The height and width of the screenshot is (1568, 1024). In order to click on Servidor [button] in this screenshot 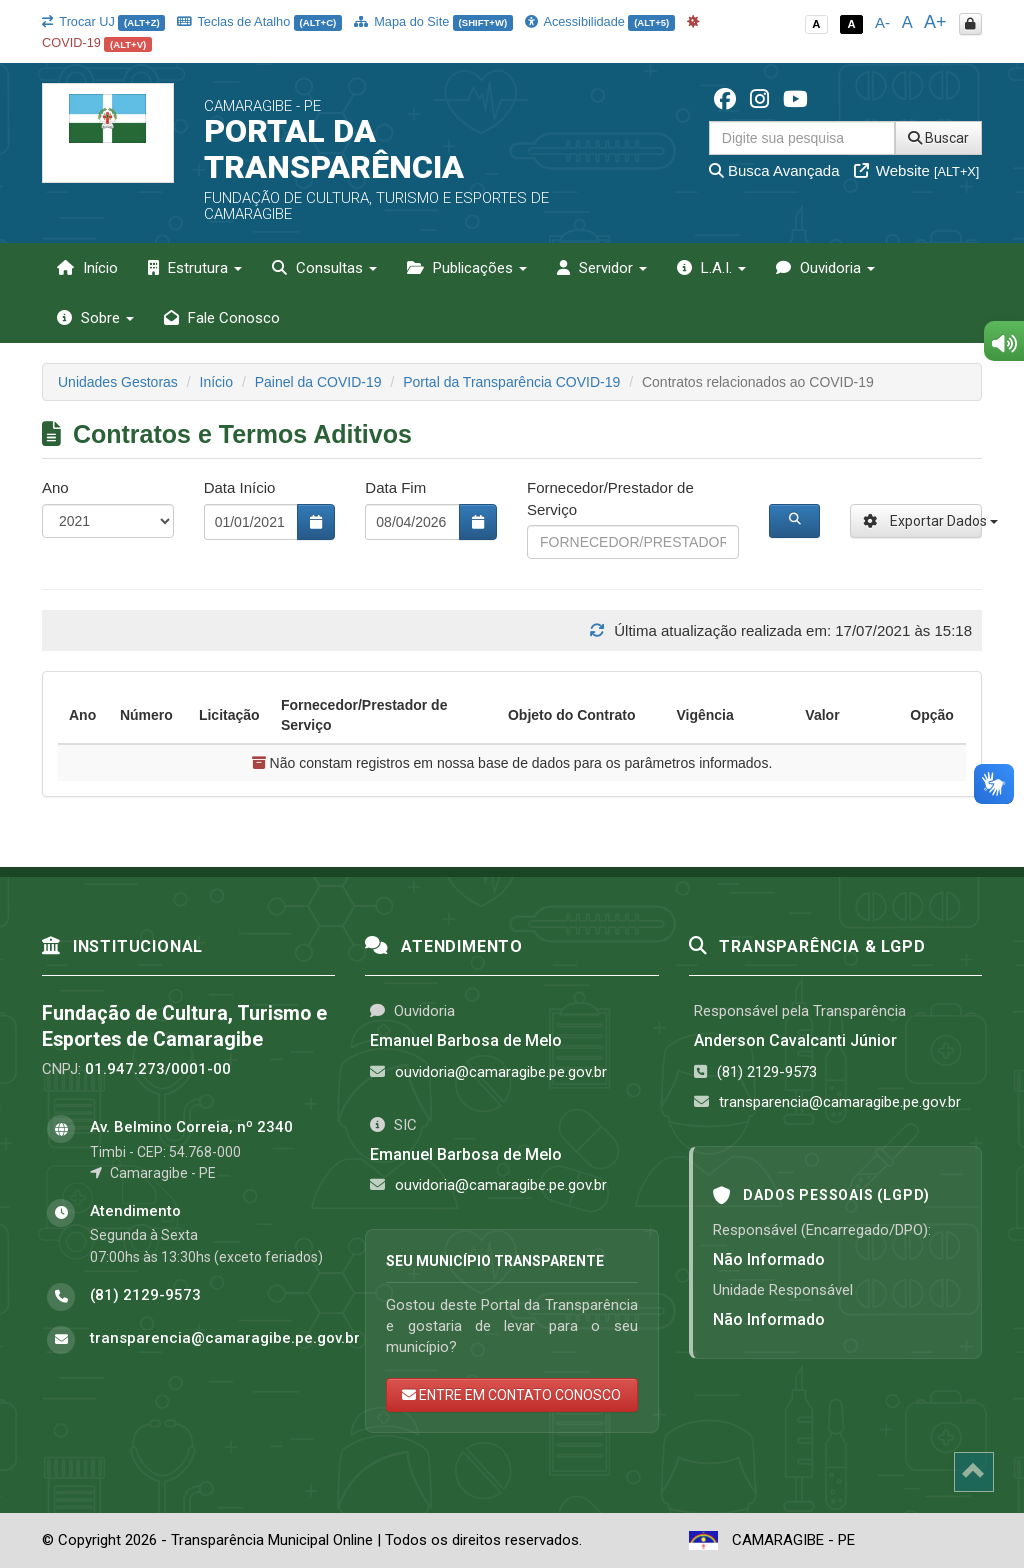, I will do `click(602, 268)`.